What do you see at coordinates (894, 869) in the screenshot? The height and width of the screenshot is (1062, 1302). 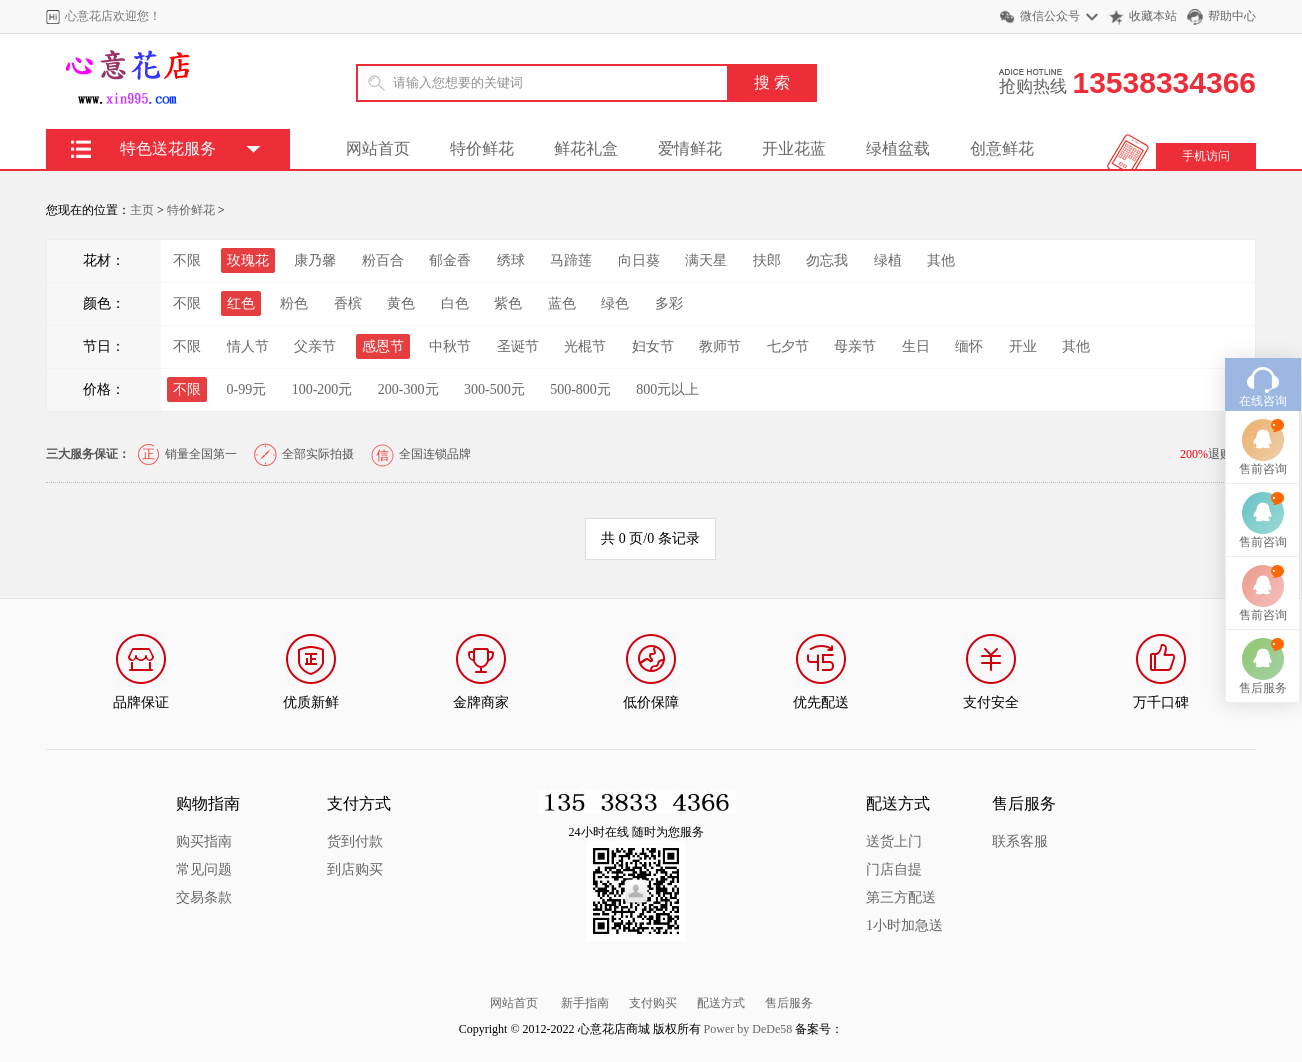 I see `门店自提` at bounding box center [894, 869].